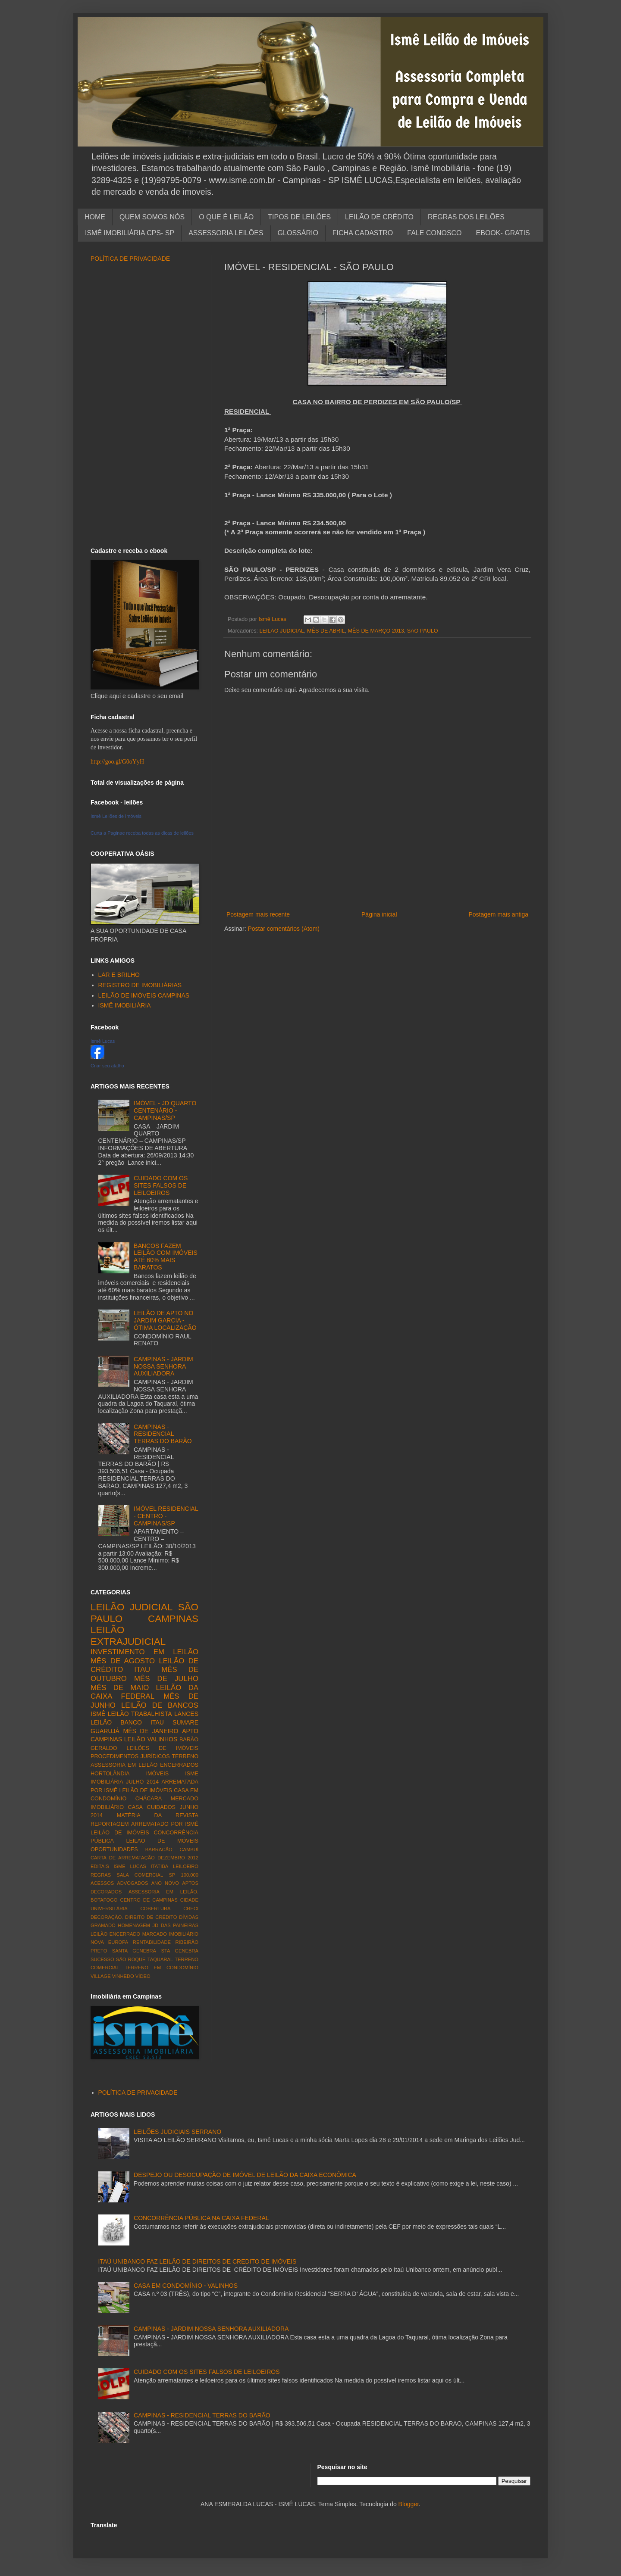 Image resolution: width=621 pixels, height=2576 pixels. What do you see at coordinates (128, 1636) in the screenshot?
I see `LEILÃO EXTRAJUDICIAL` at bounding box center [128, 1636].